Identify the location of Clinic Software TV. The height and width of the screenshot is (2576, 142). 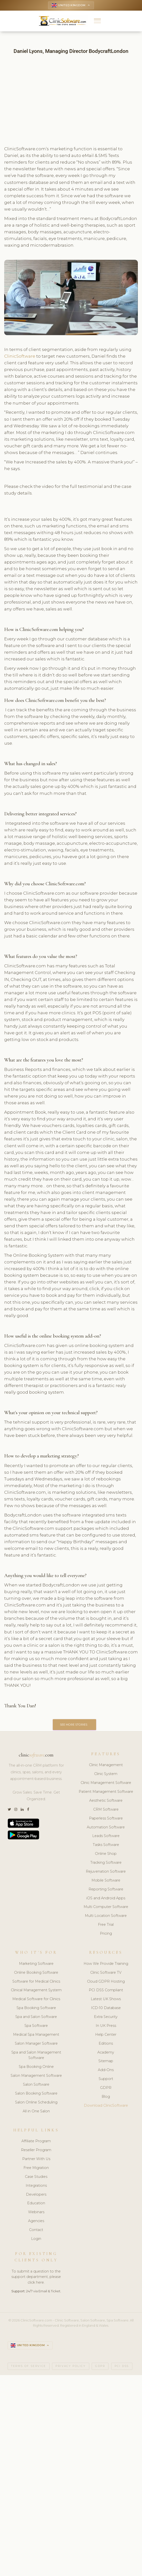
(106, 1972).